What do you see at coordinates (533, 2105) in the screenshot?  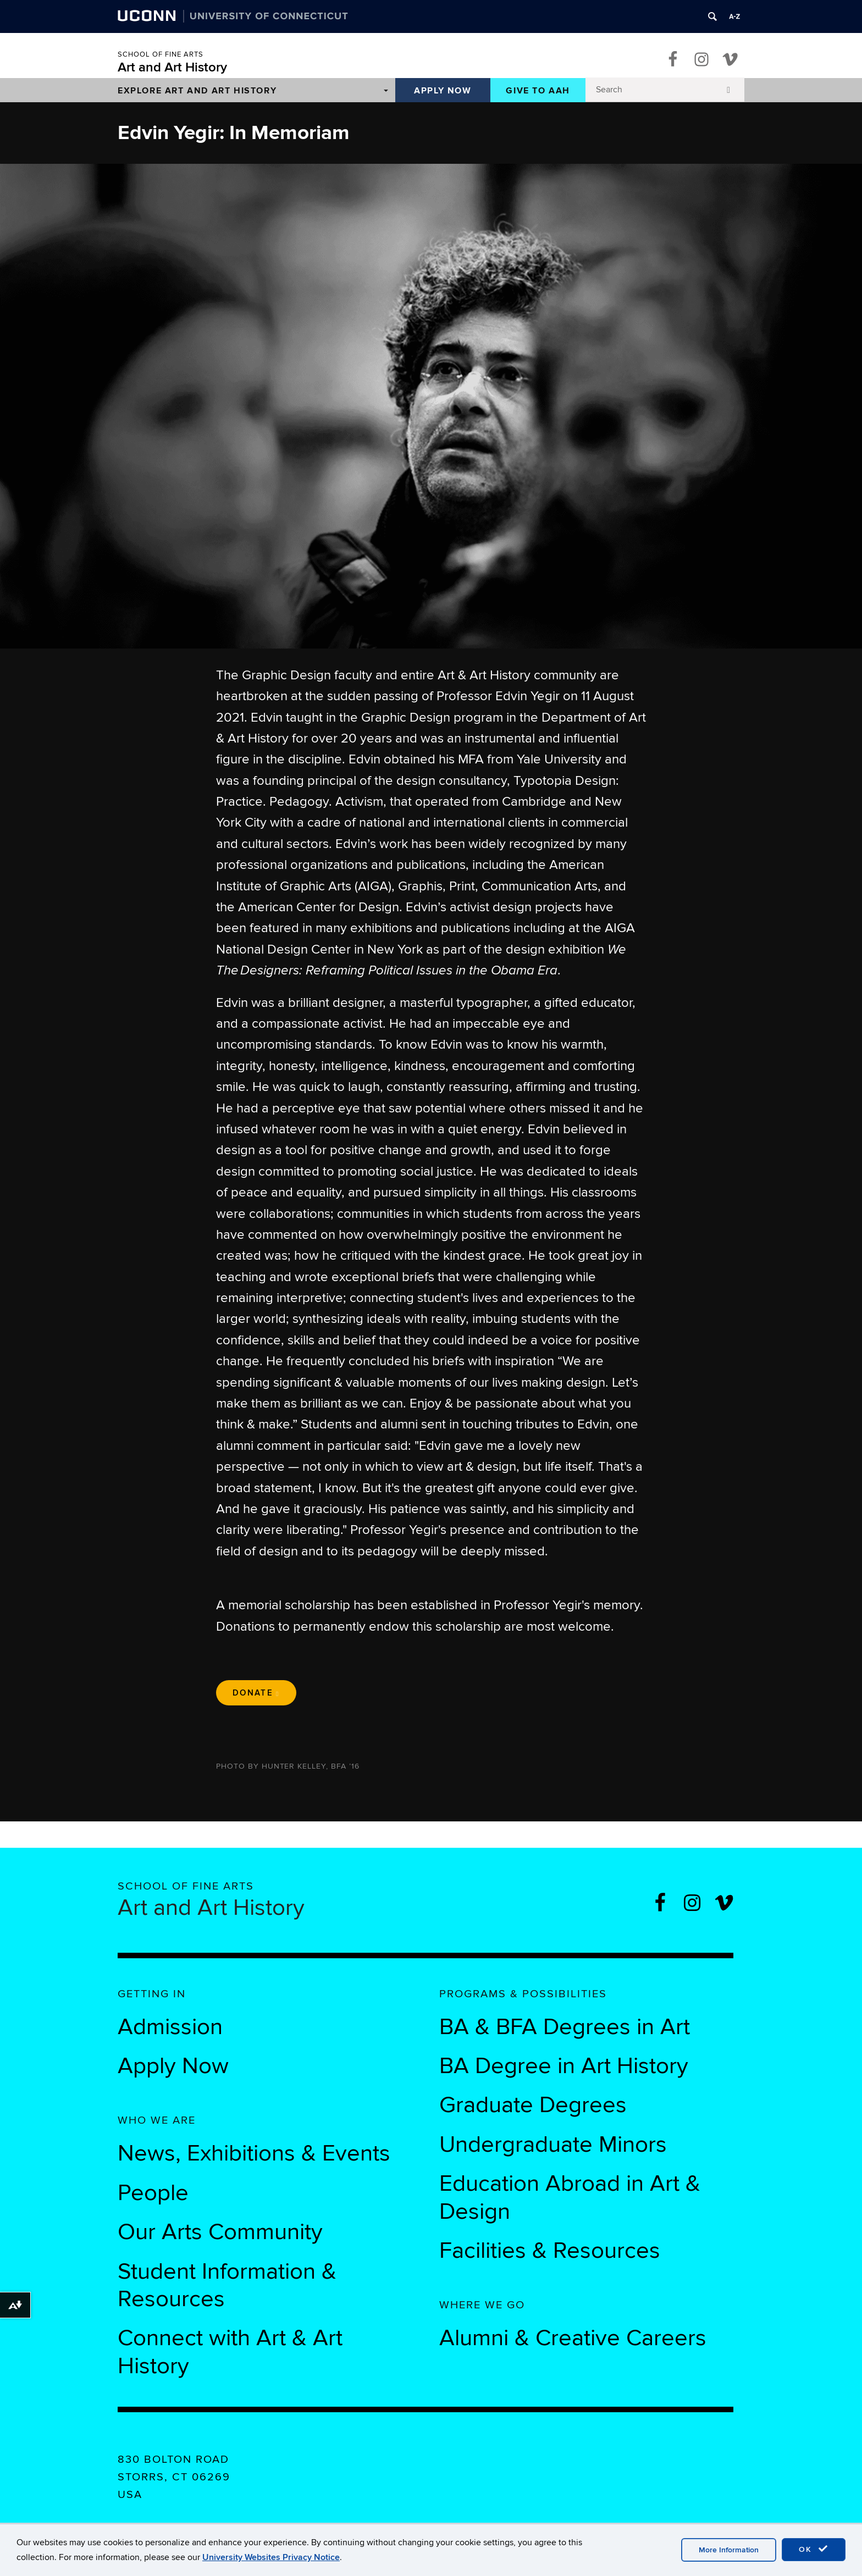 I see `Graduate Degrees` at bounding box center [533, 2105].